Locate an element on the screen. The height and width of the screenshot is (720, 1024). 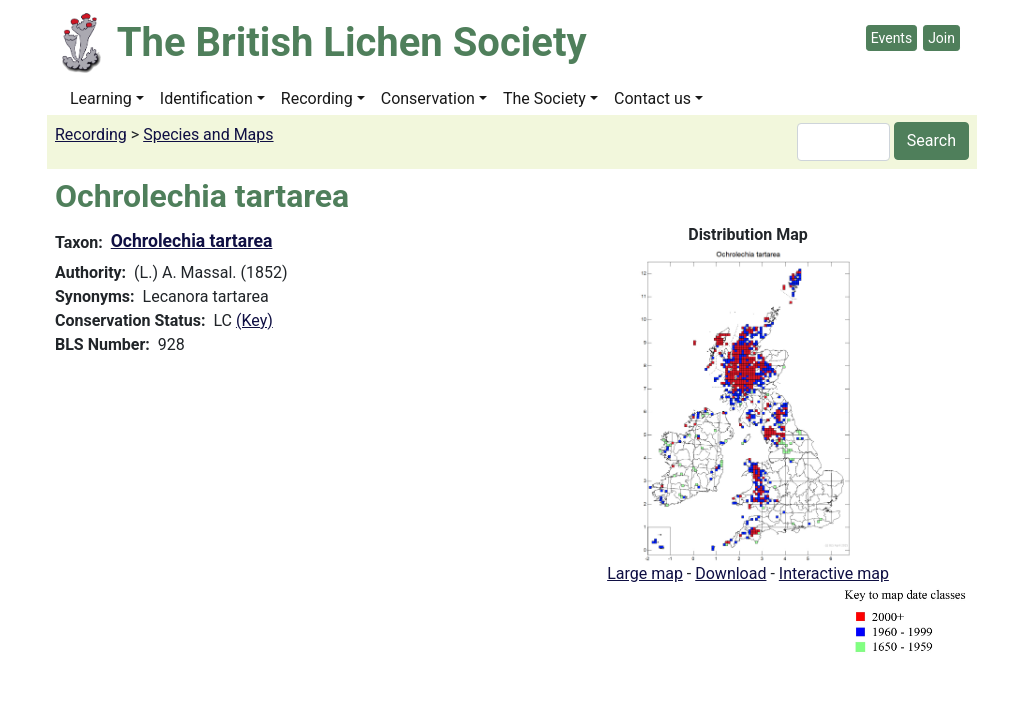
Contact us is located at coordinates (652, 98).